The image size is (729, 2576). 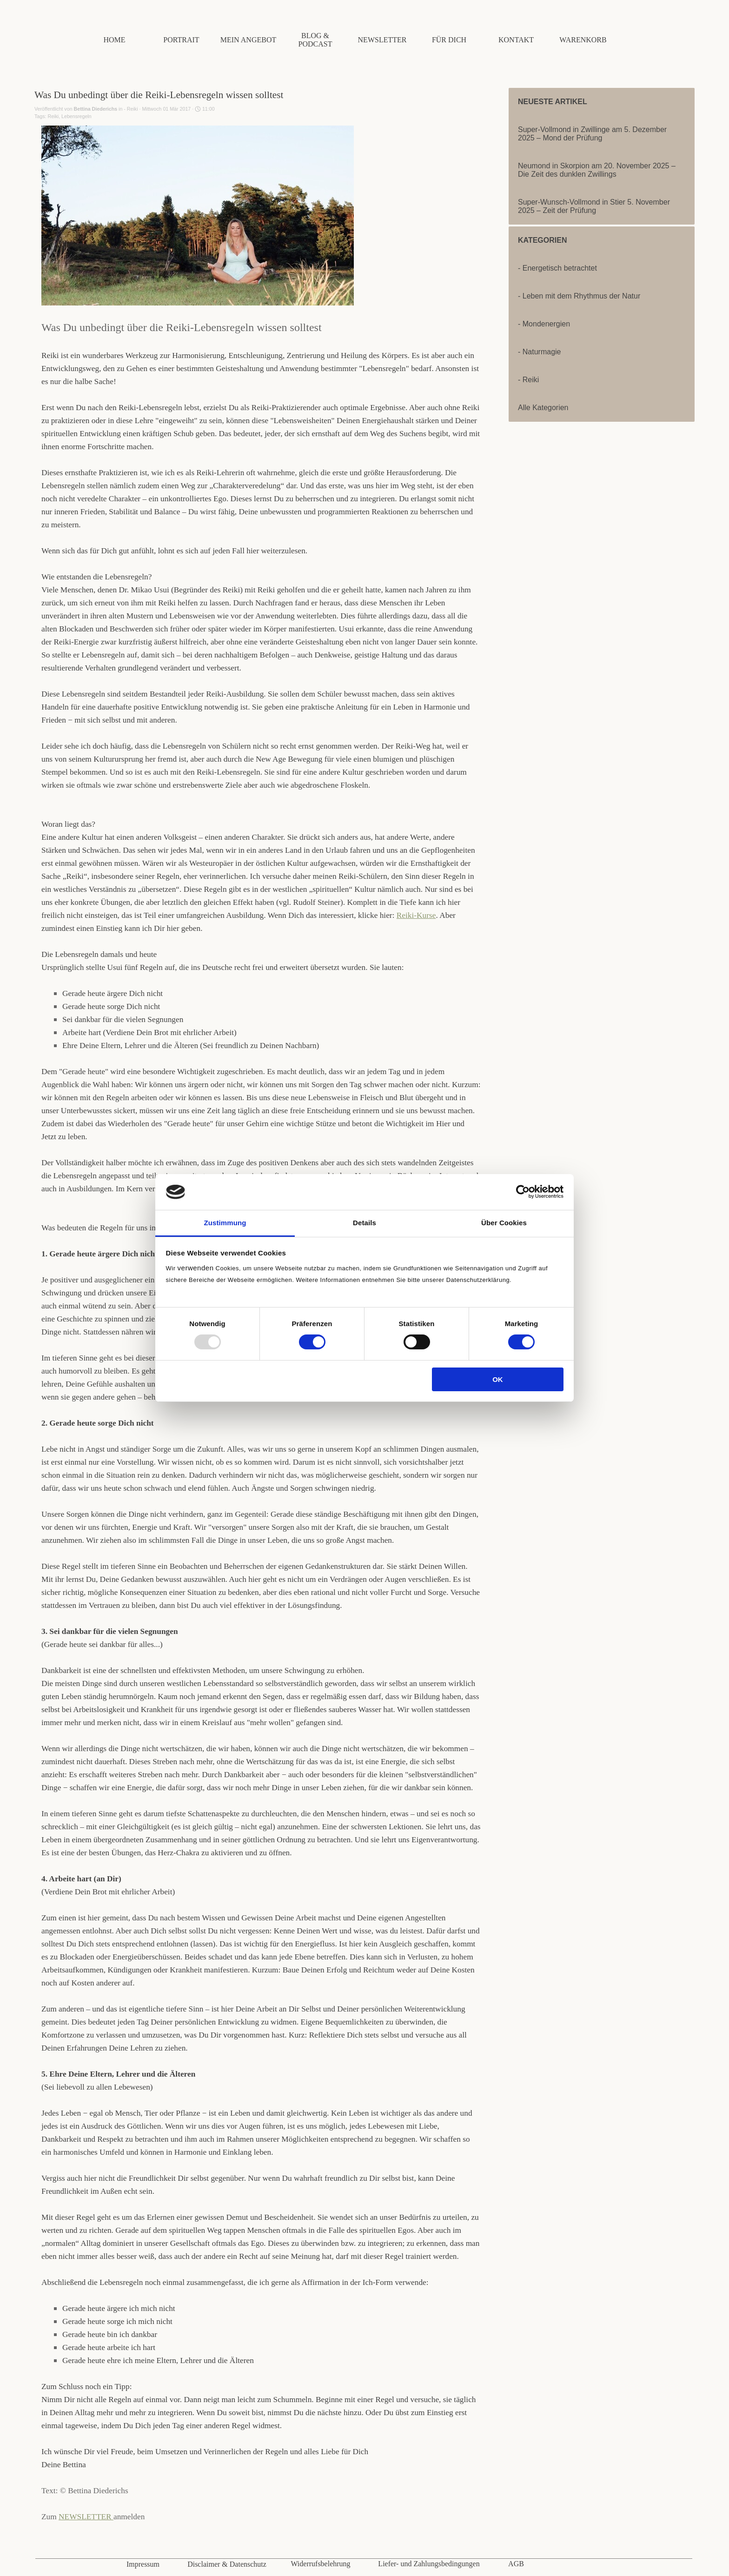 I want to click on Liefer- und Zahlungsbedingungen, so click(x=428, y=2564).